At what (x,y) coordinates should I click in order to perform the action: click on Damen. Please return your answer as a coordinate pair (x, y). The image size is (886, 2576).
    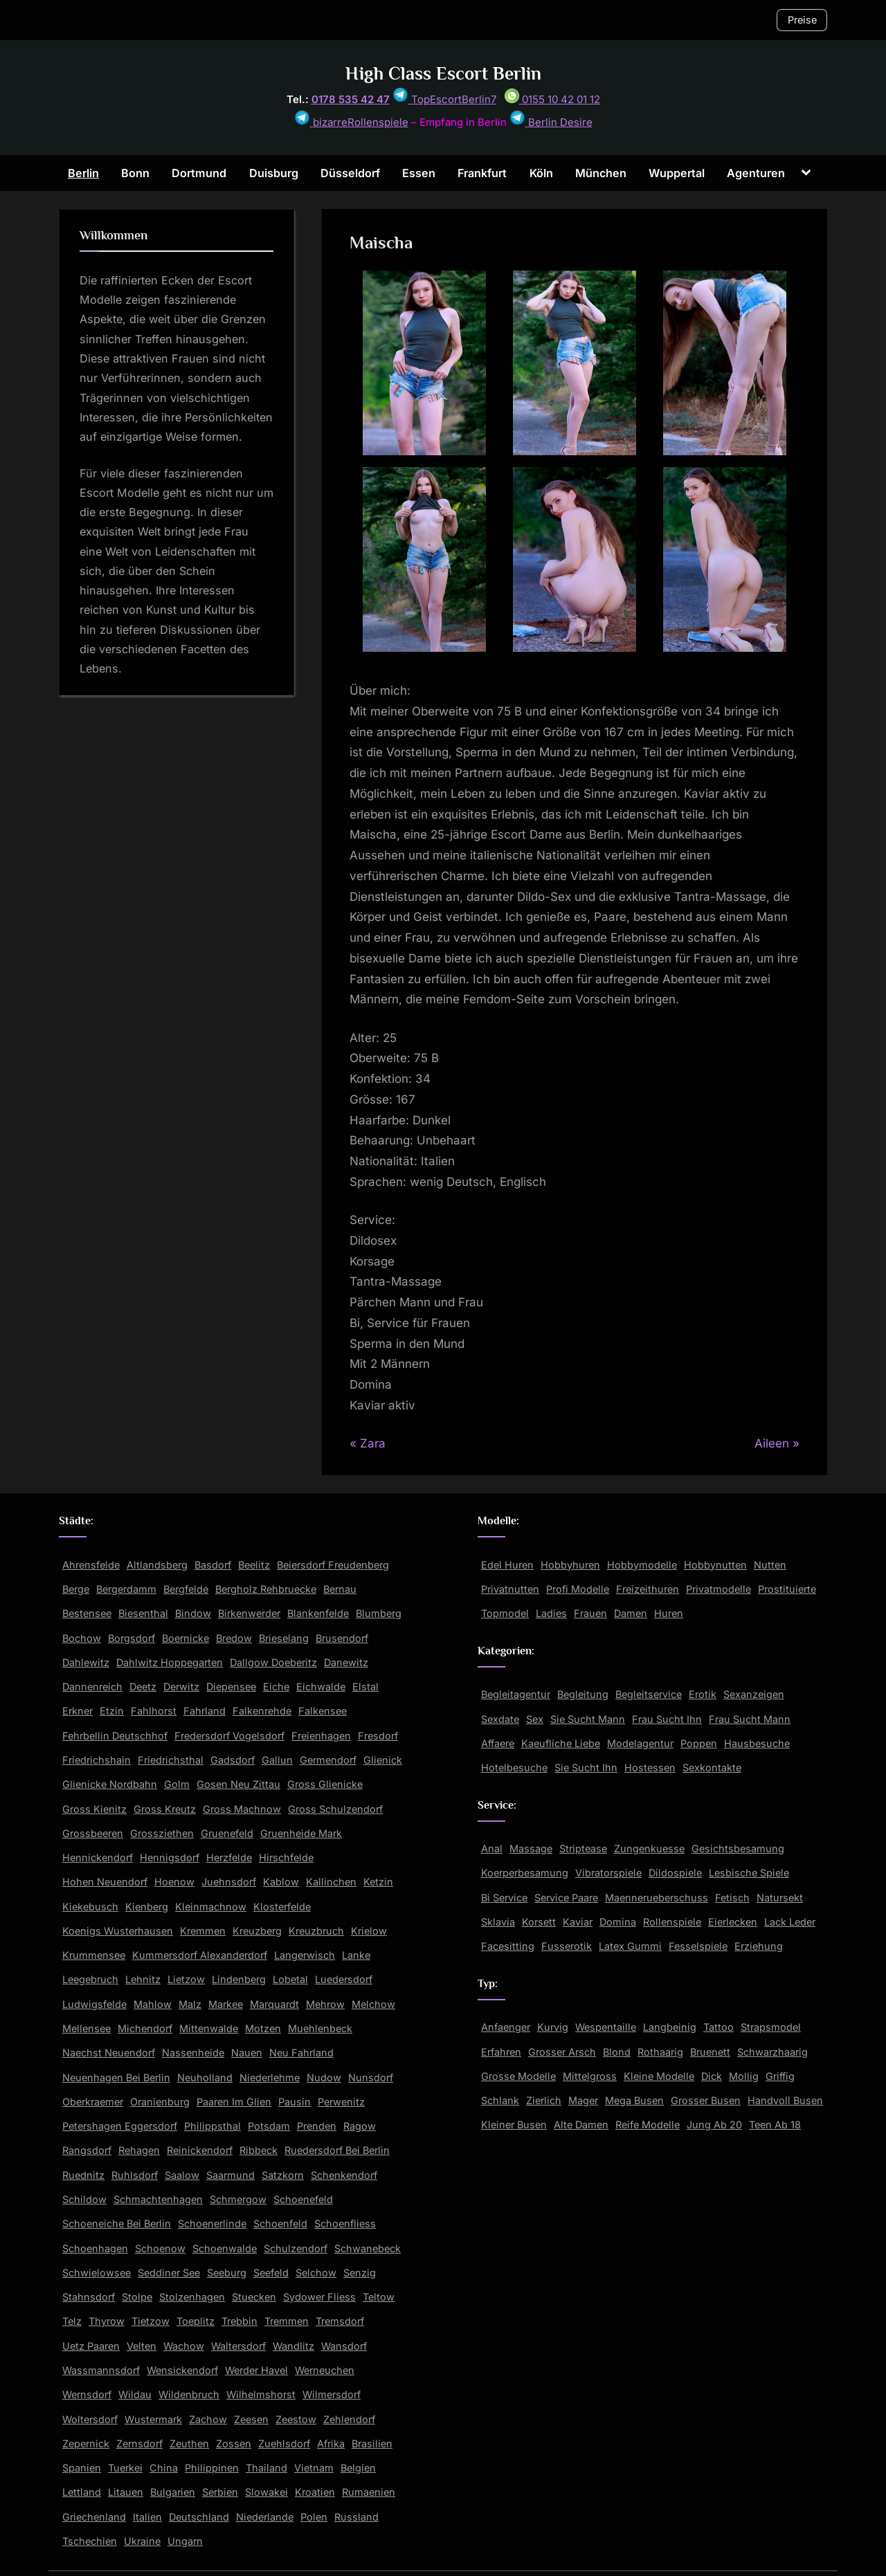
    Looking at the image, I should click on (630, 1613).